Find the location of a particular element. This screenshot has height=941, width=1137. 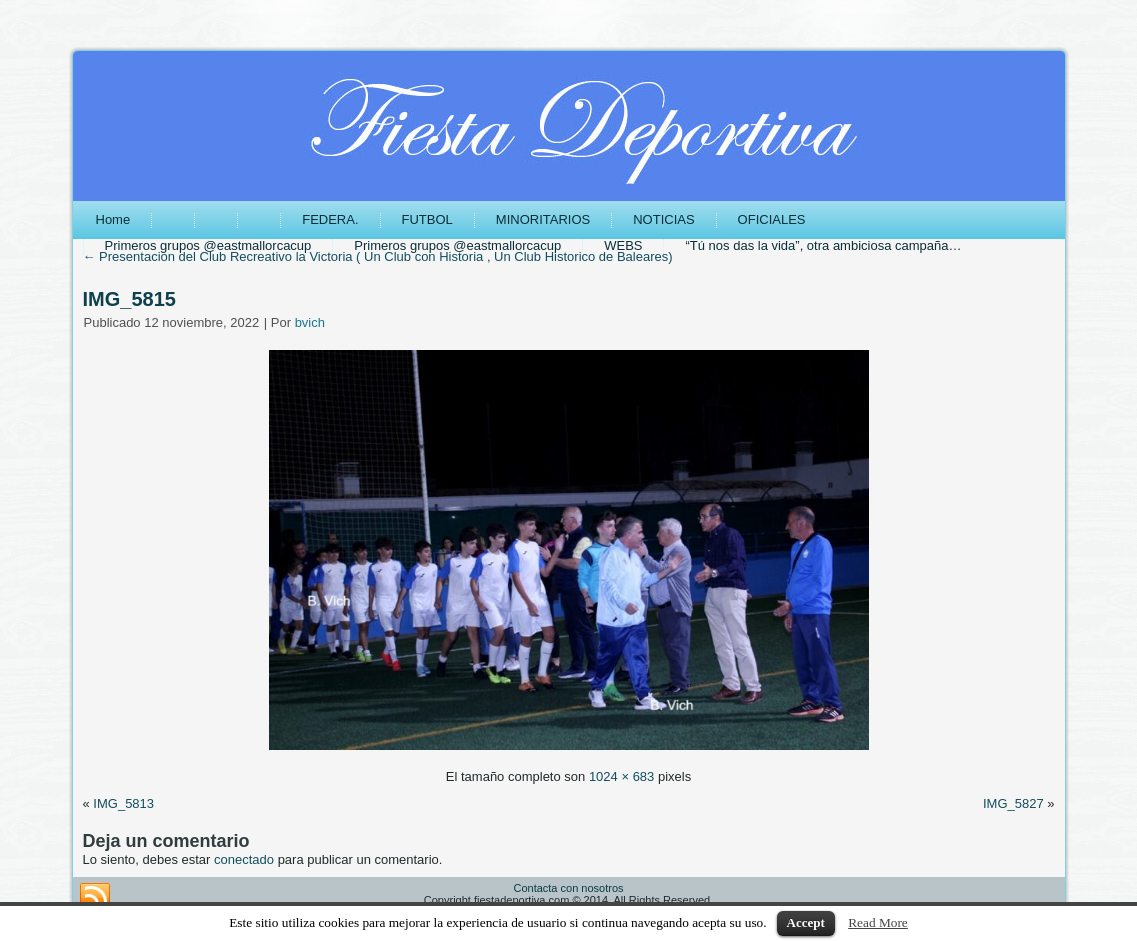

conectado is located at coordinates (244, 859).